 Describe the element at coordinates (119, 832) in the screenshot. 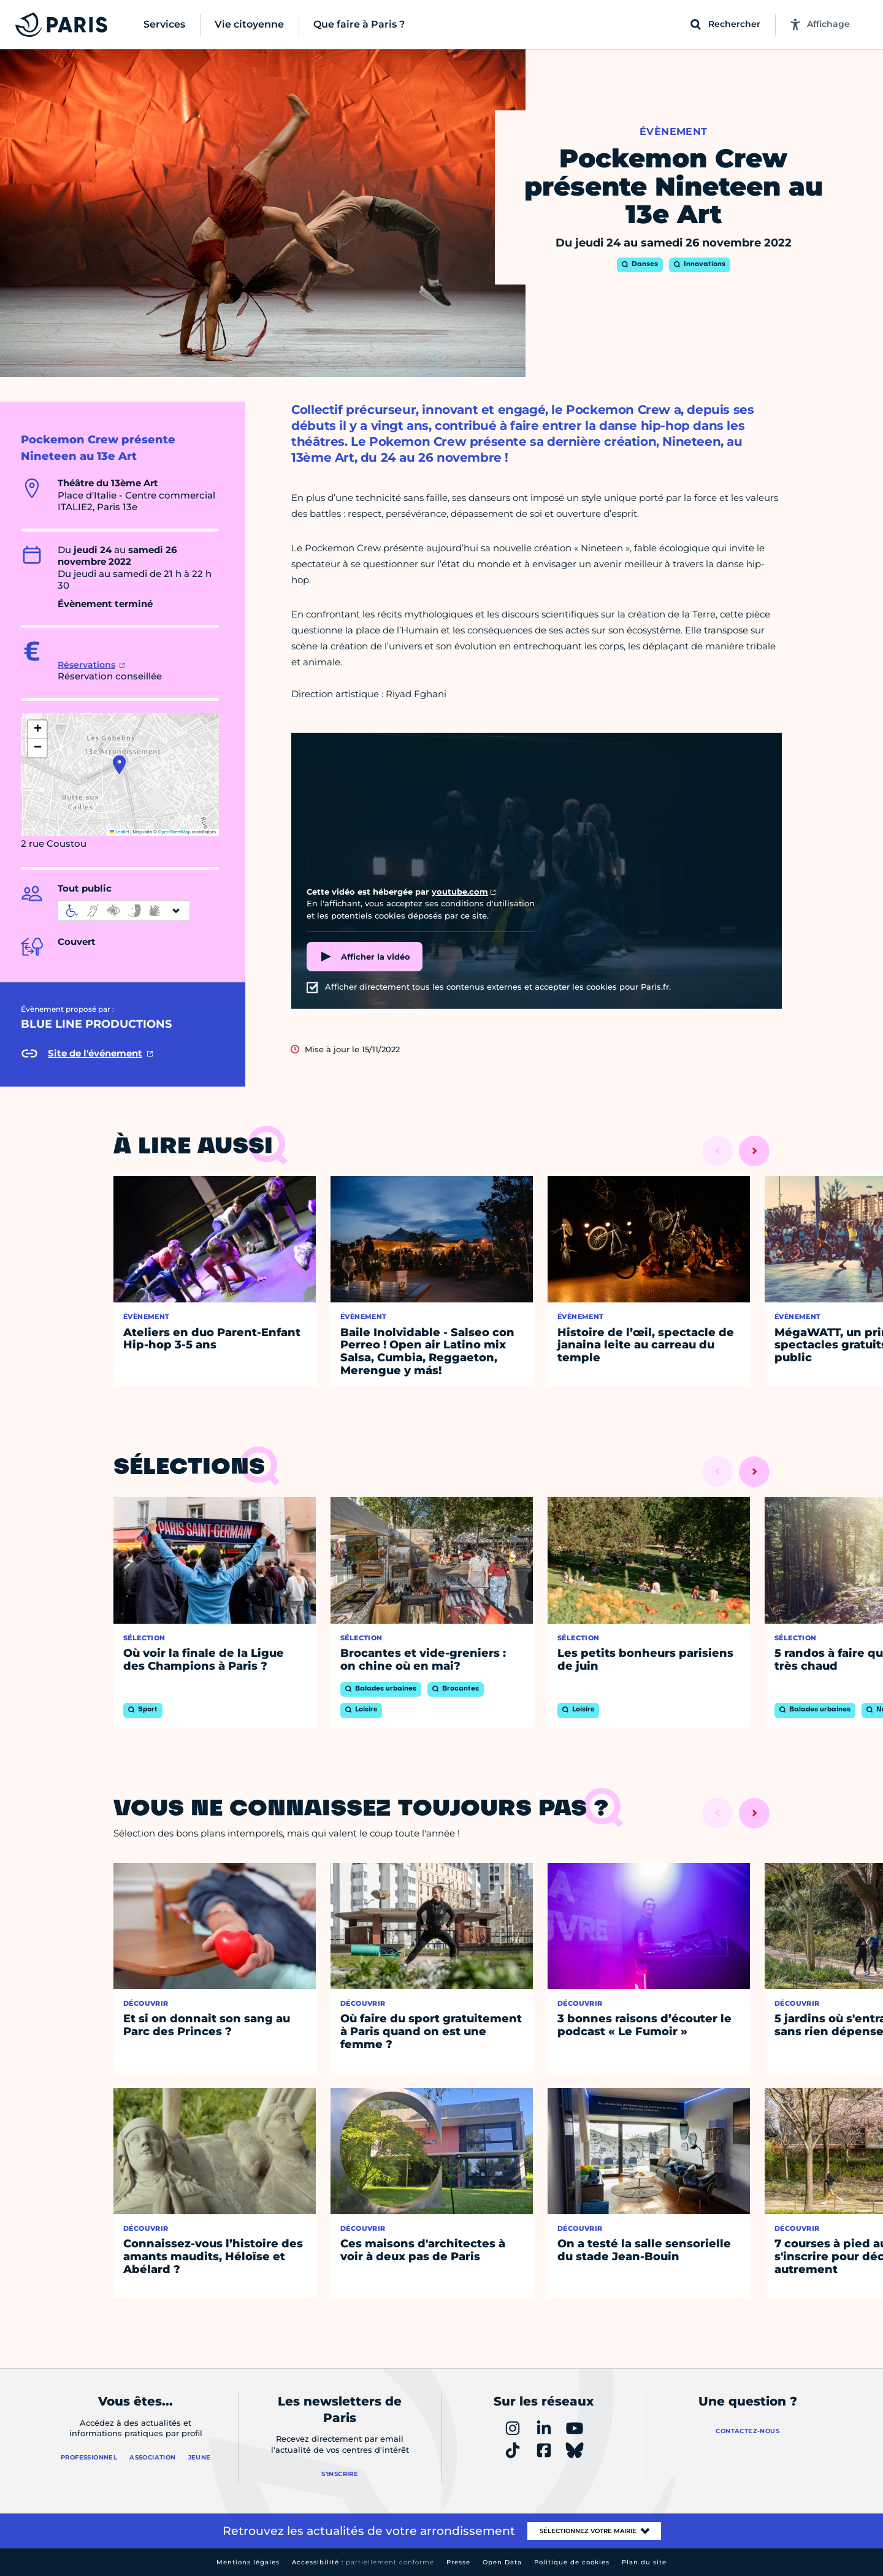

I see `Leaflet` at that location.